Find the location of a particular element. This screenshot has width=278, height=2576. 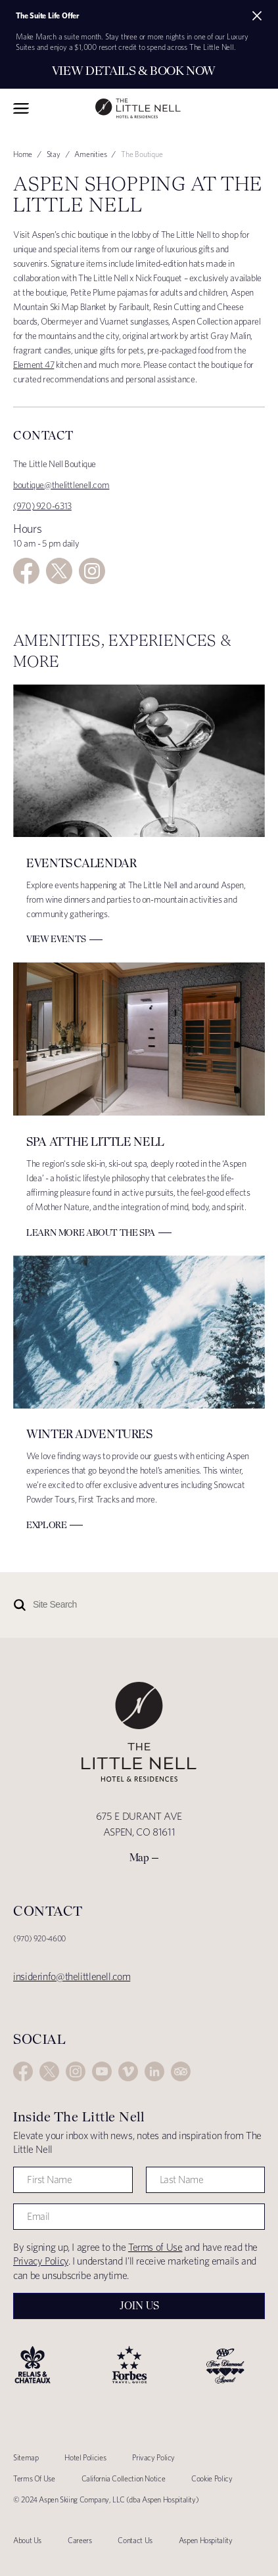

Stay is located at coordinates (53, 154).